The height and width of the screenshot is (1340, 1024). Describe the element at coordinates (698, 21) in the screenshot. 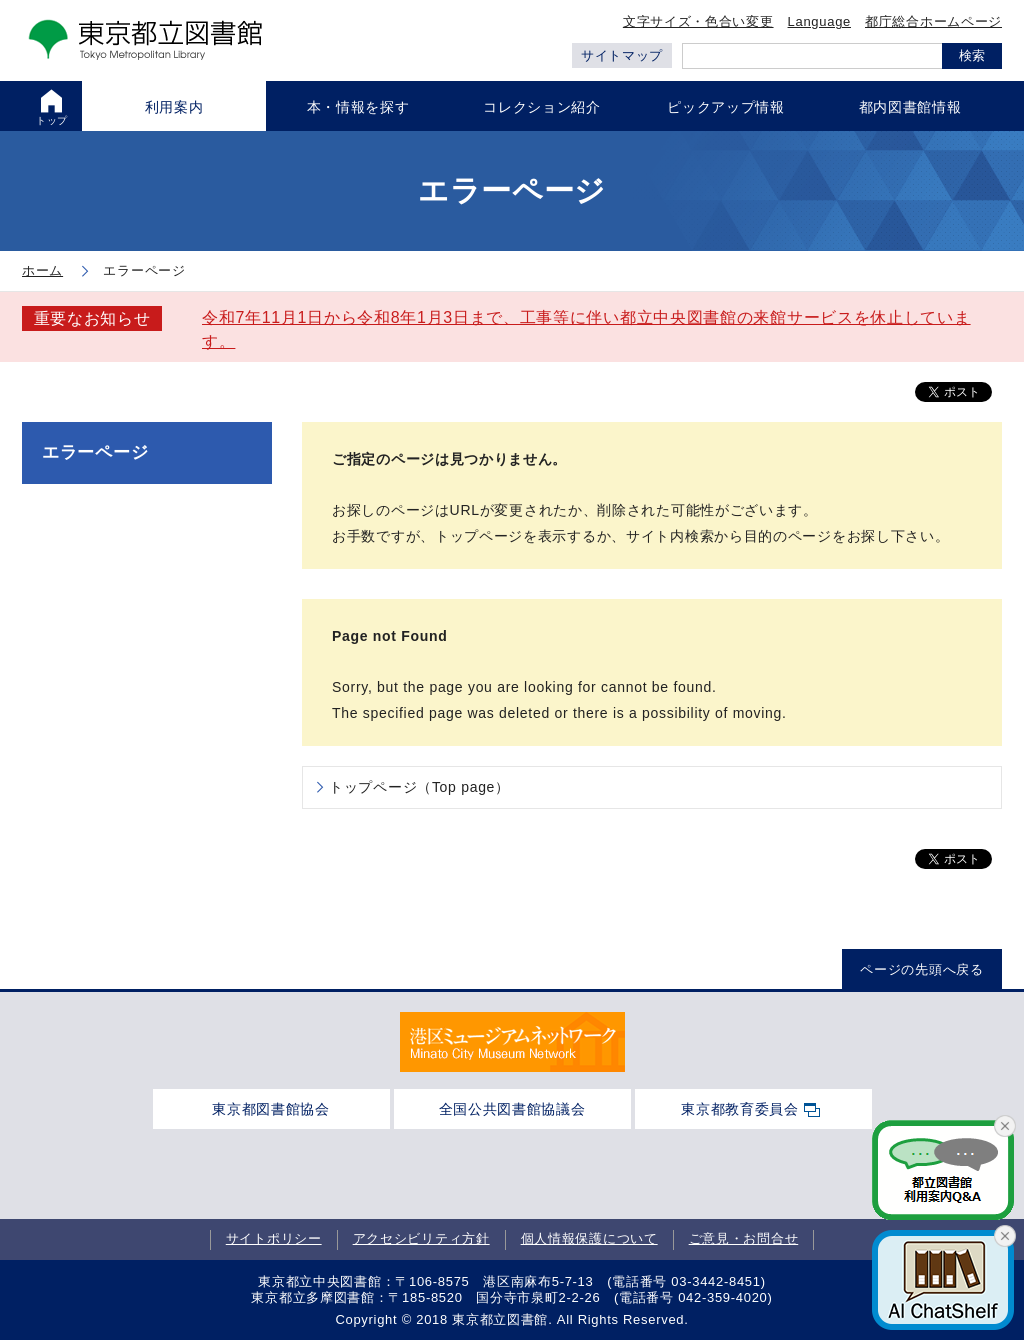

I see `文字サイズ・色合い変更` at that location.